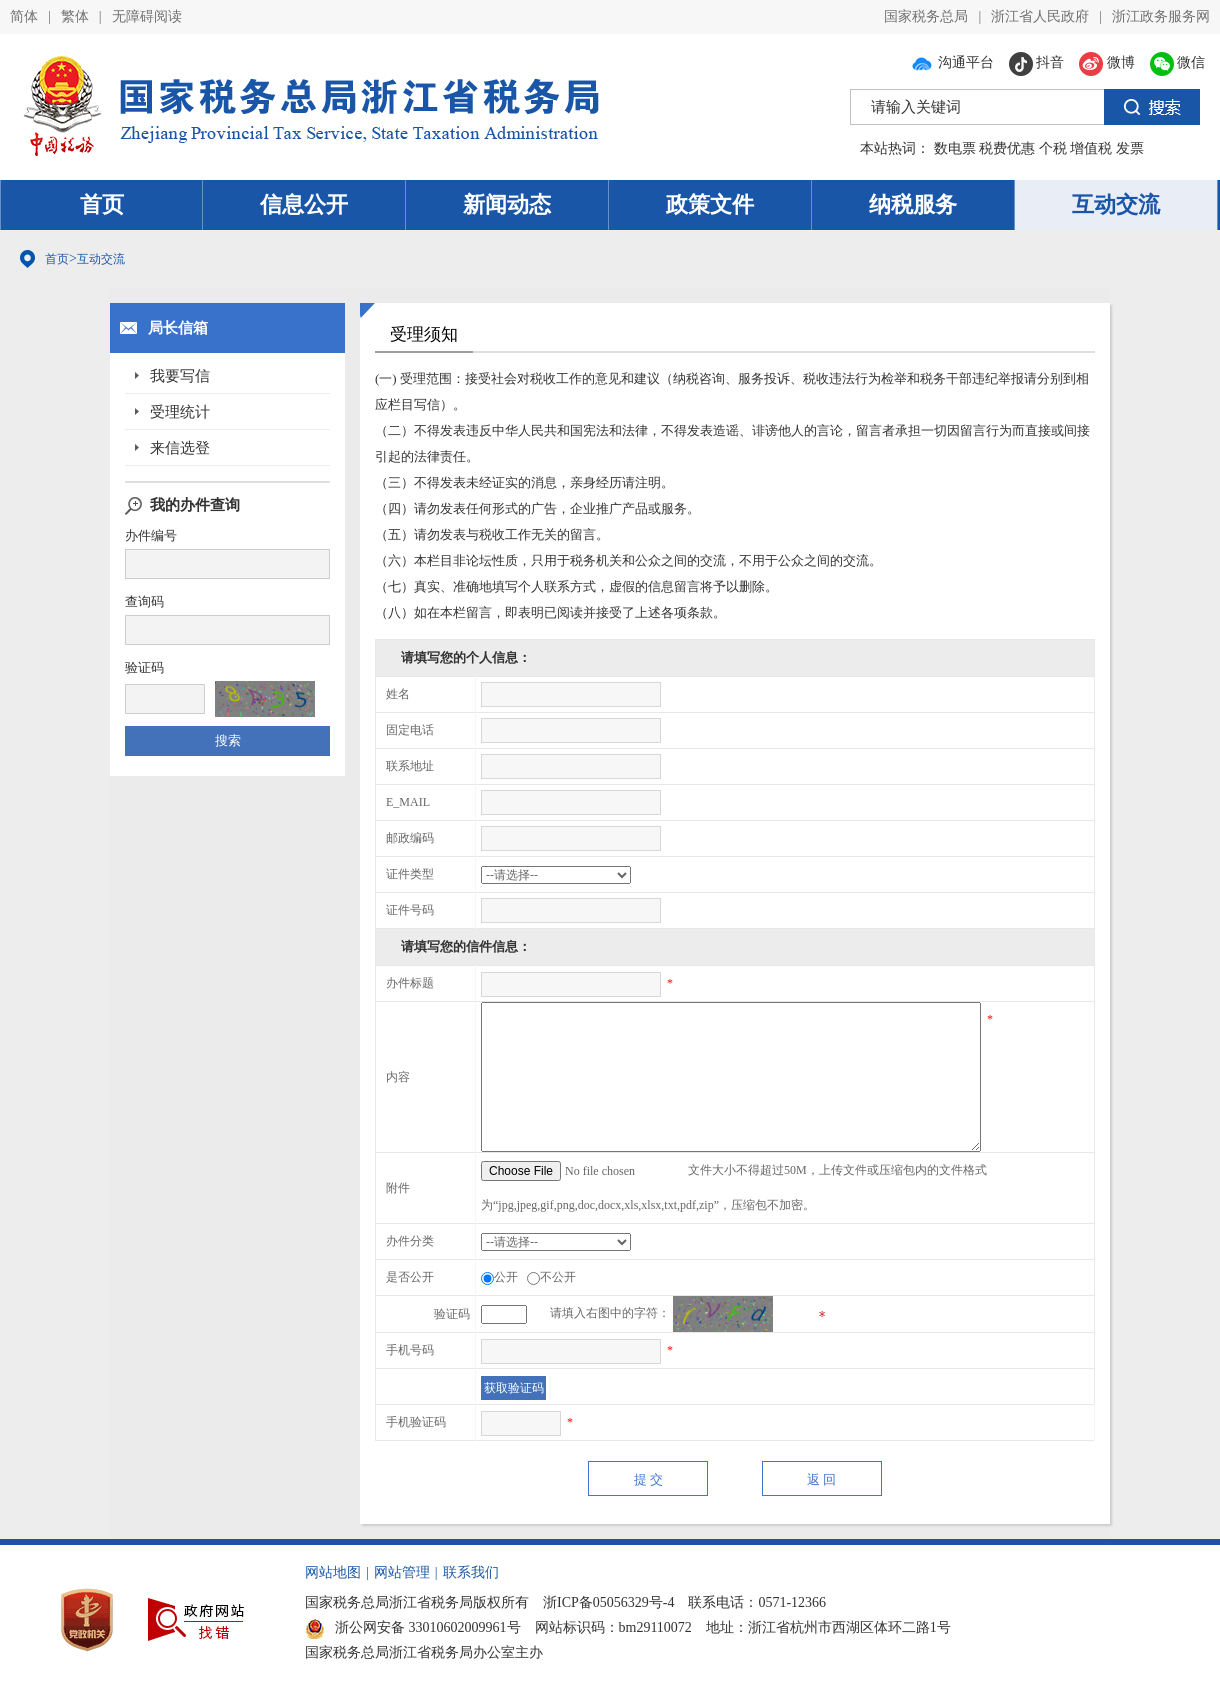  I want to click on 税费优惠, so click(1007, 148).